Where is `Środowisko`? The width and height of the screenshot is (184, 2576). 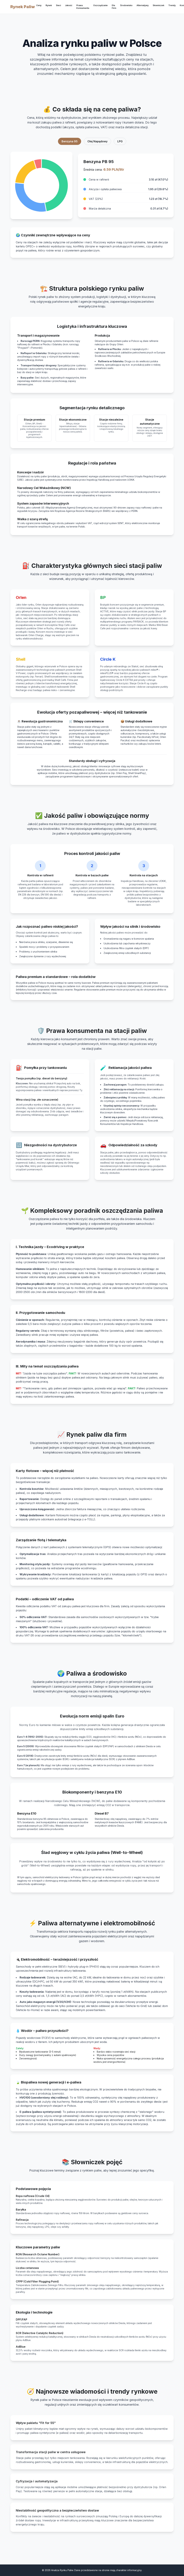 Środowisko is located at coordinates (126, 5).